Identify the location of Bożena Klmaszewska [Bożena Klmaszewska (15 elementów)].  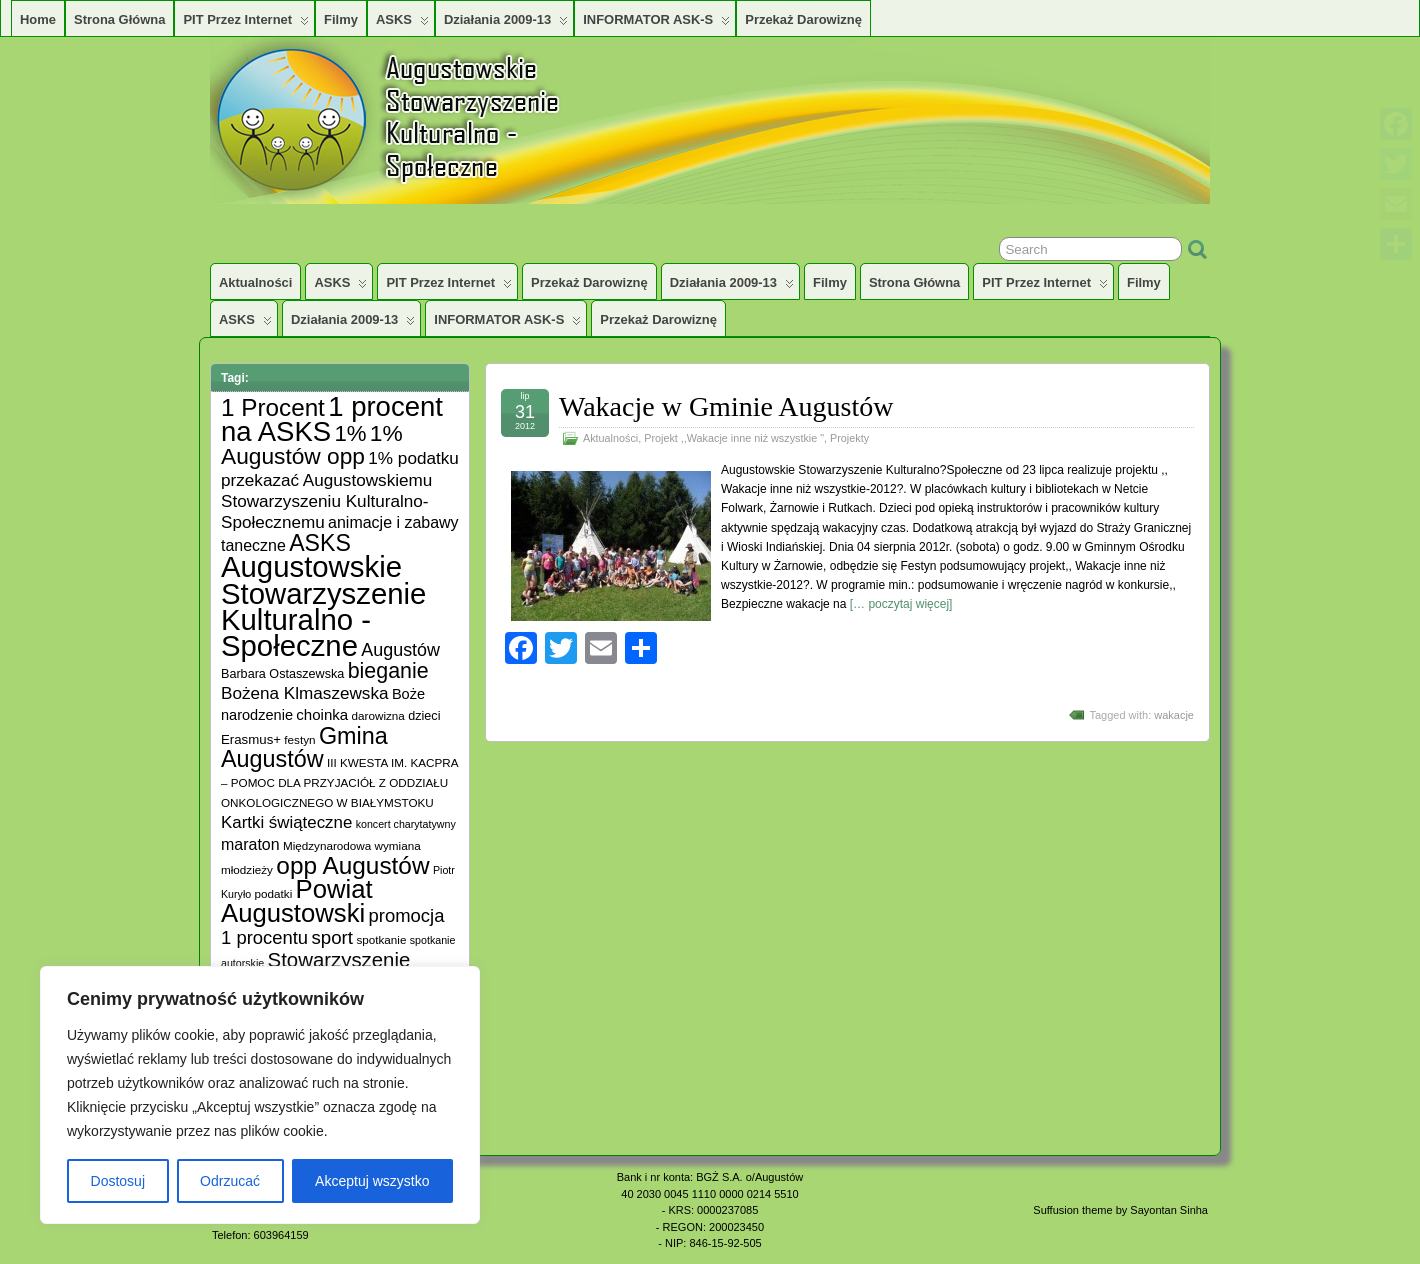
(305, 693).